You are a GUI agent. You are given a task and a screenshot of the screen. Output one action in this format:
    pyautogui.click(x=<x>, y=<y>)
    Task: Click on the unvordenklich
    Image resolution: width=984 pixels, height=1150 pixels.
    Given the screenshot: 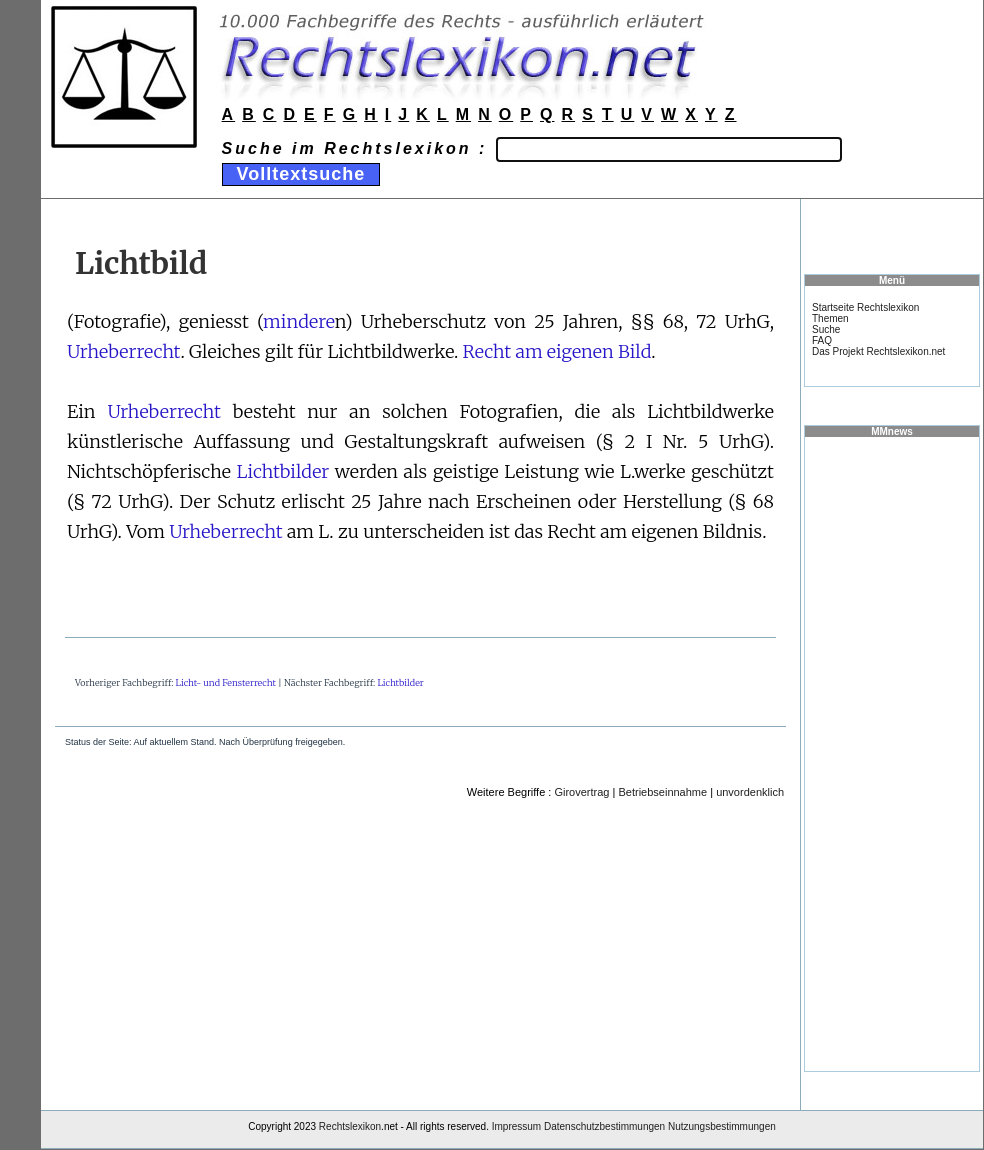 What is the action you would take?
    pyautogui.click(x=750, y=792)
    